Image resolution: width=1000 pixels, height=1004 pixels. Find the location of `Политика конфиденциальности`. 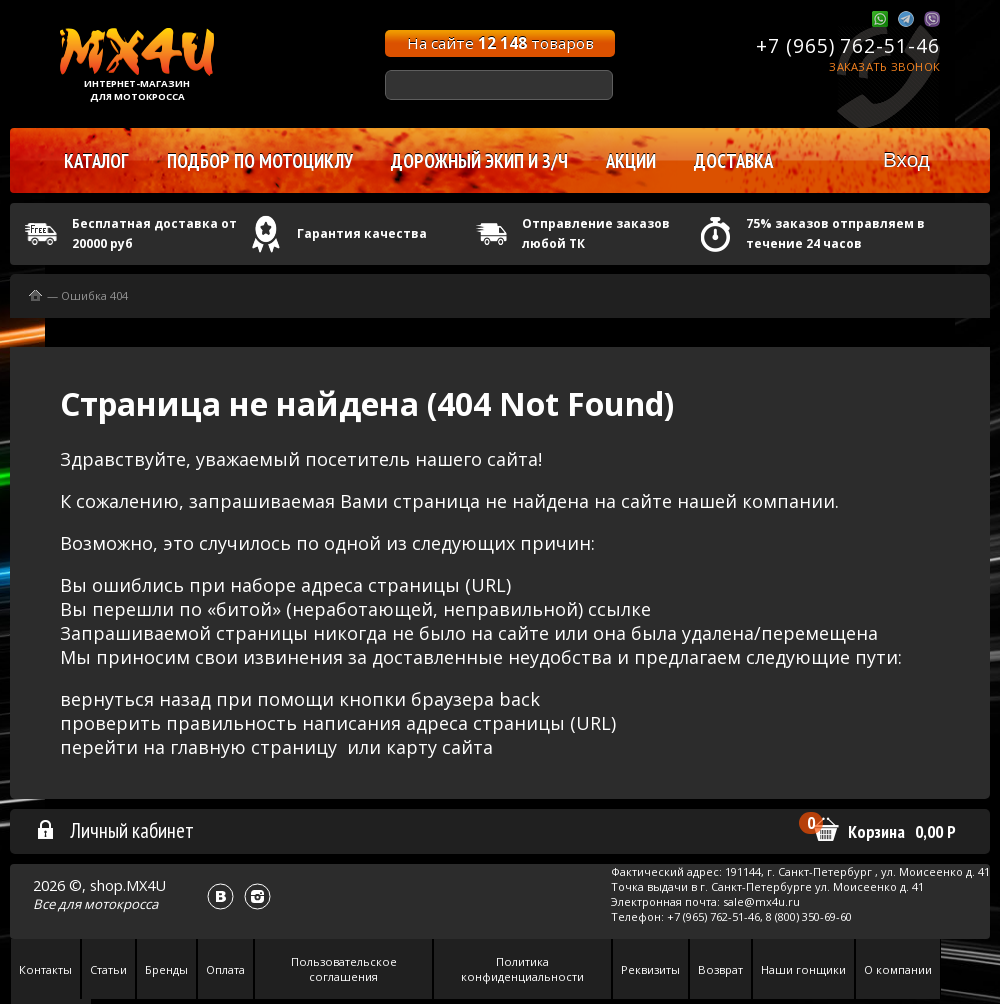

Политика конфиденциальности is located at coordinates (522, 969).